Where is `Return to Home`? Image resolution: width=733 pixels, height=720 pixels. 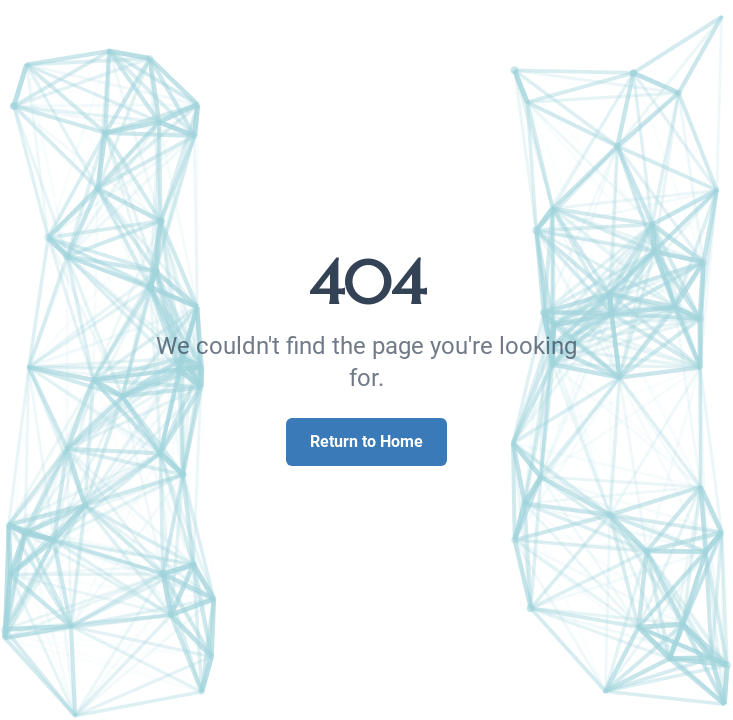 Return to Home is located at coordinates (366, 441).